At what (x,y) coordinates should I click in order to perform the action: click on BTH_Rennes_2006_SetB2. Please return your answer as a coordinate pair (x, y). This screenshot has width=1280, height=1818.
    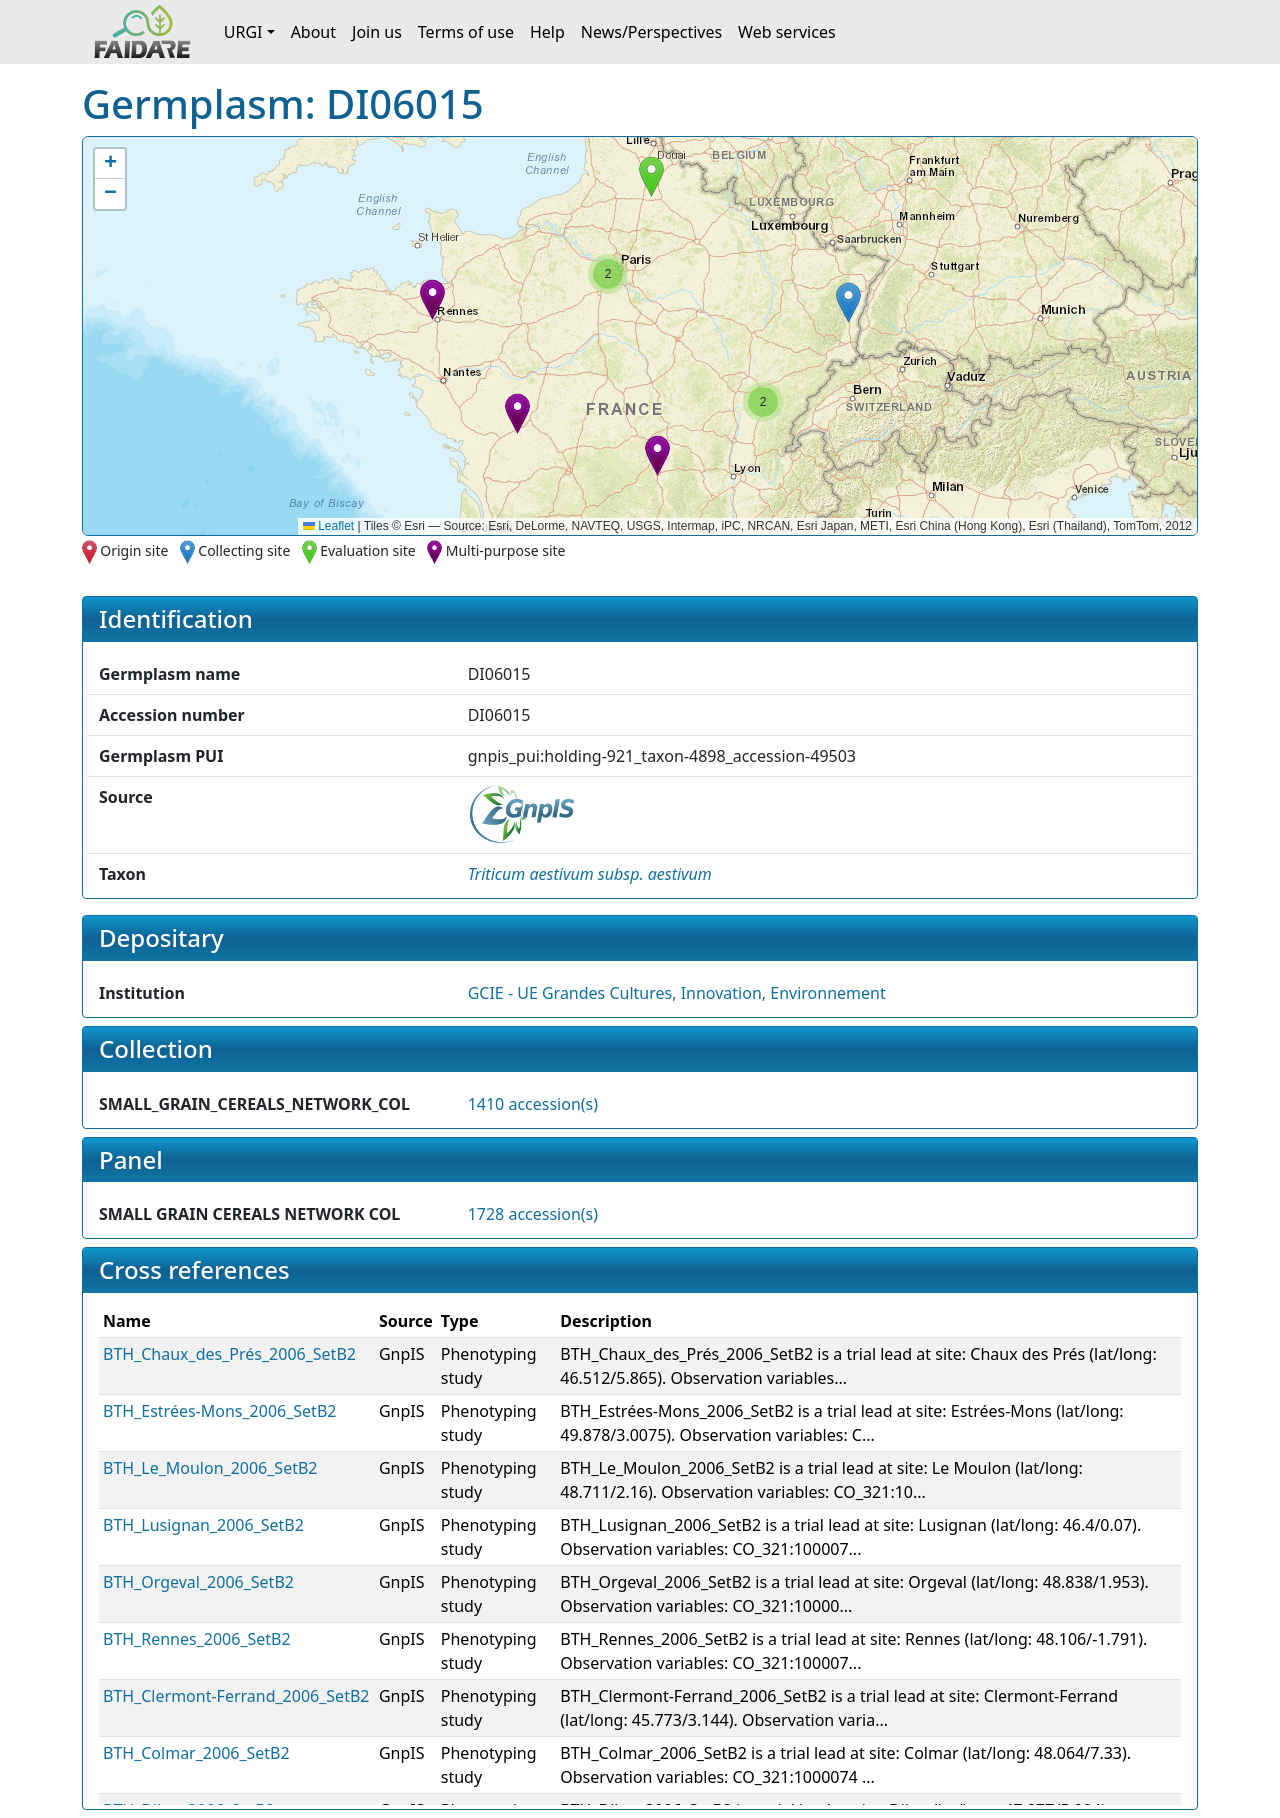
    Looking at the image, I should click on (197, 1639).